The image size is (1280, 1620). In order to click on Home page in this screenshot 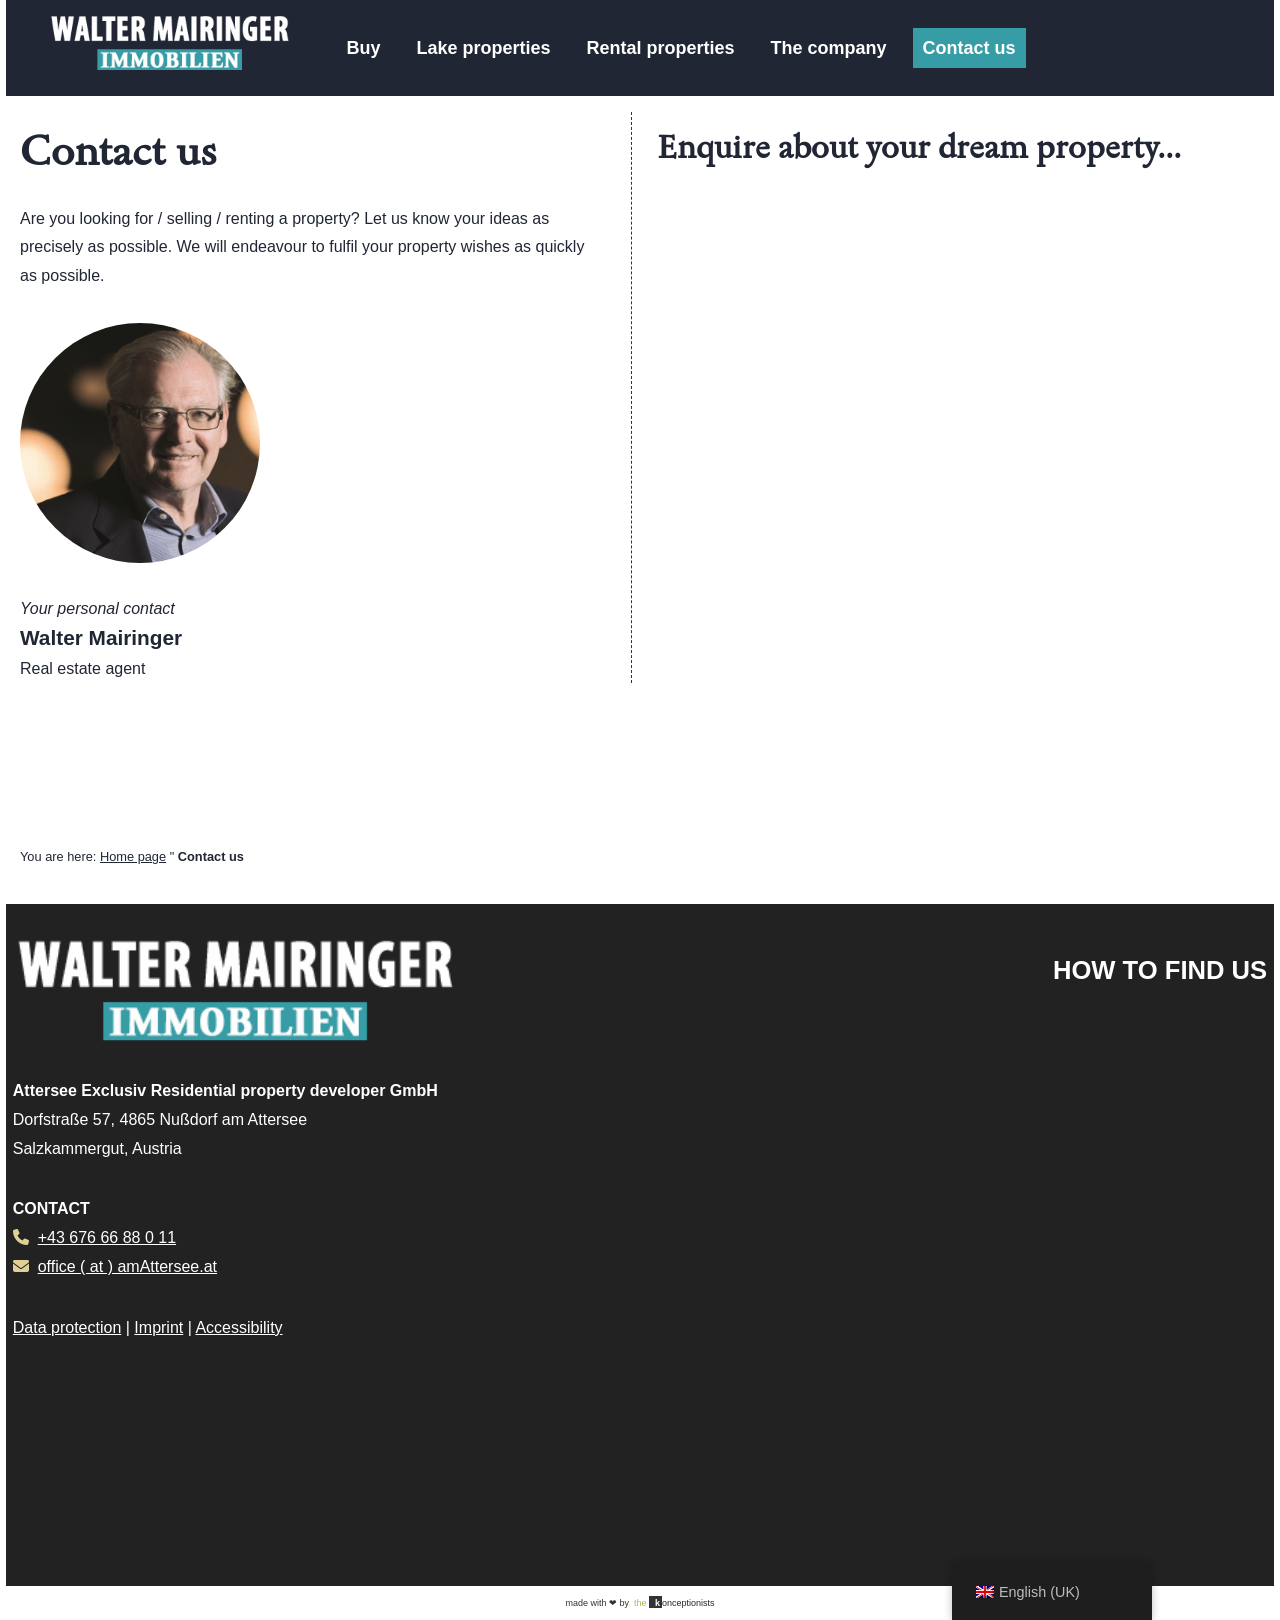, I will do `click(133, 856)`.